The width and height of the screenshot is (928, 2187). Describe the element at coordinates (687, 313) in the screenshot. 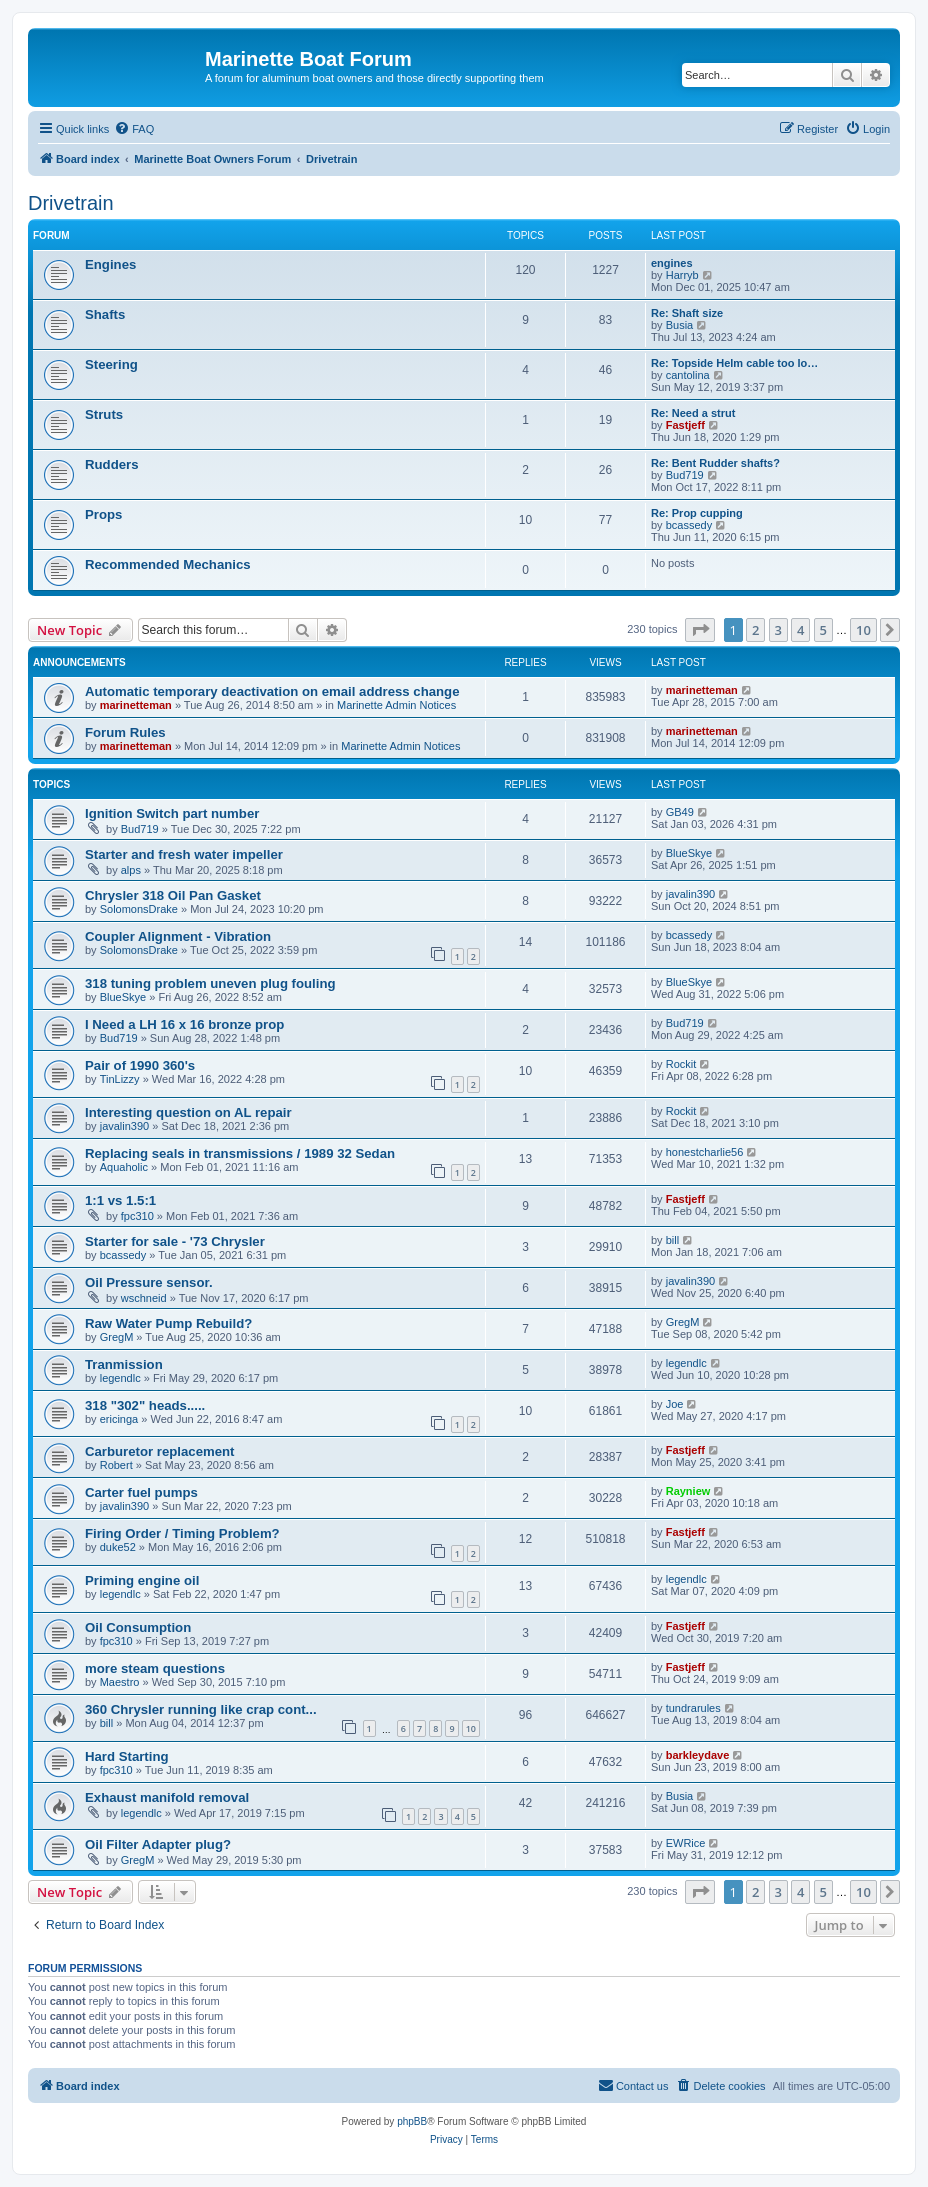

I see `Re: Shaft size` at that location.